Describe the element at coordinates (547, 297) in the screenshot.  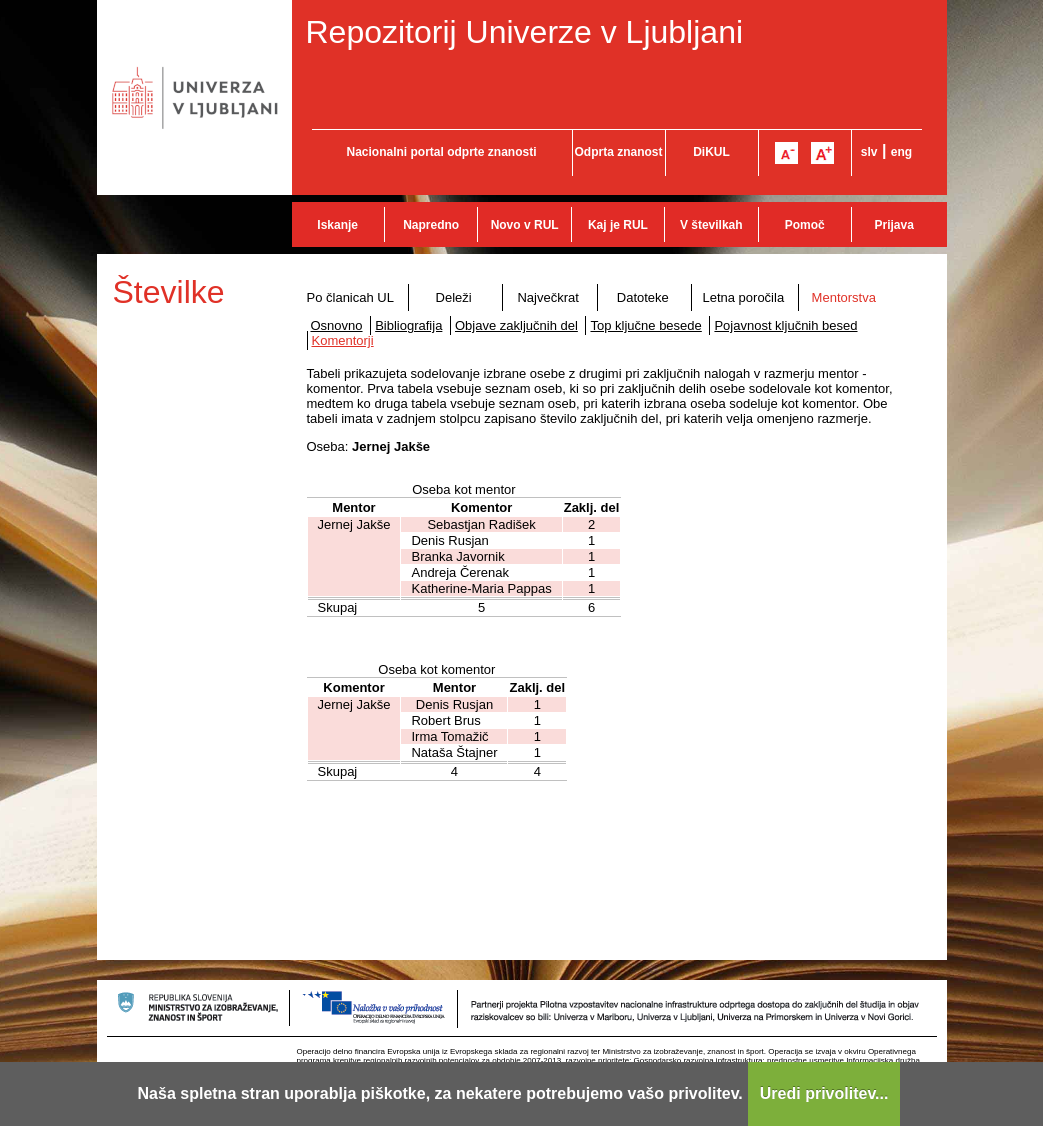
I see `Največkrat` at that location.